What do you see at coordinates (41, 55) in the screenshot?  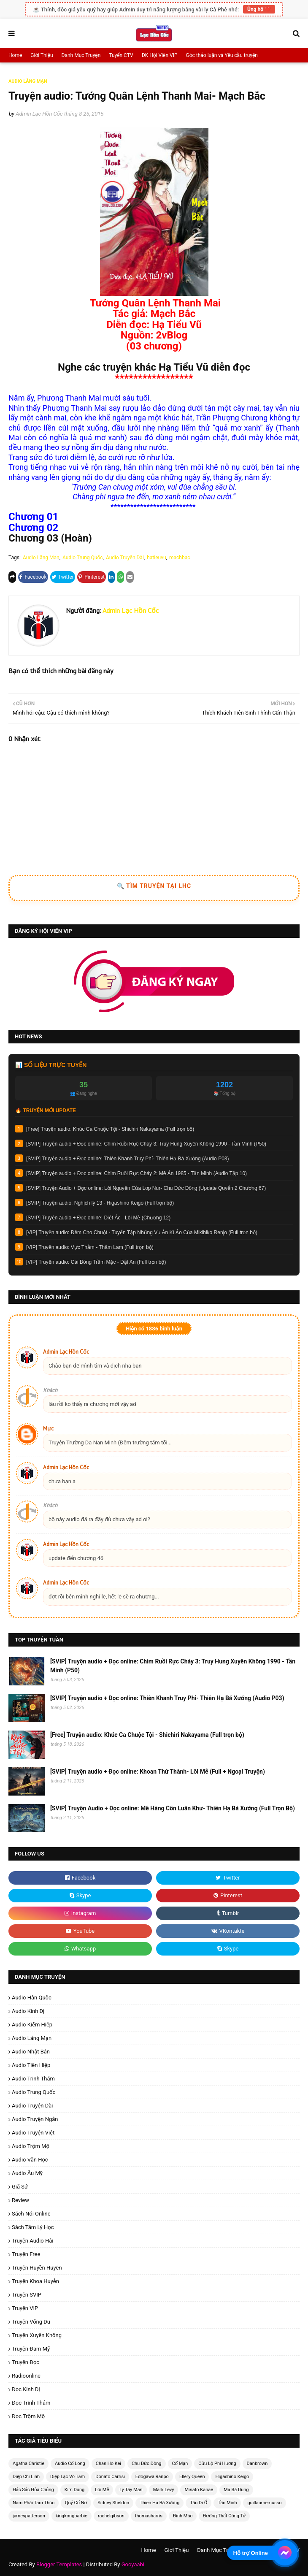 I see `Giới Thiệu` at bounding box center [41, 55].